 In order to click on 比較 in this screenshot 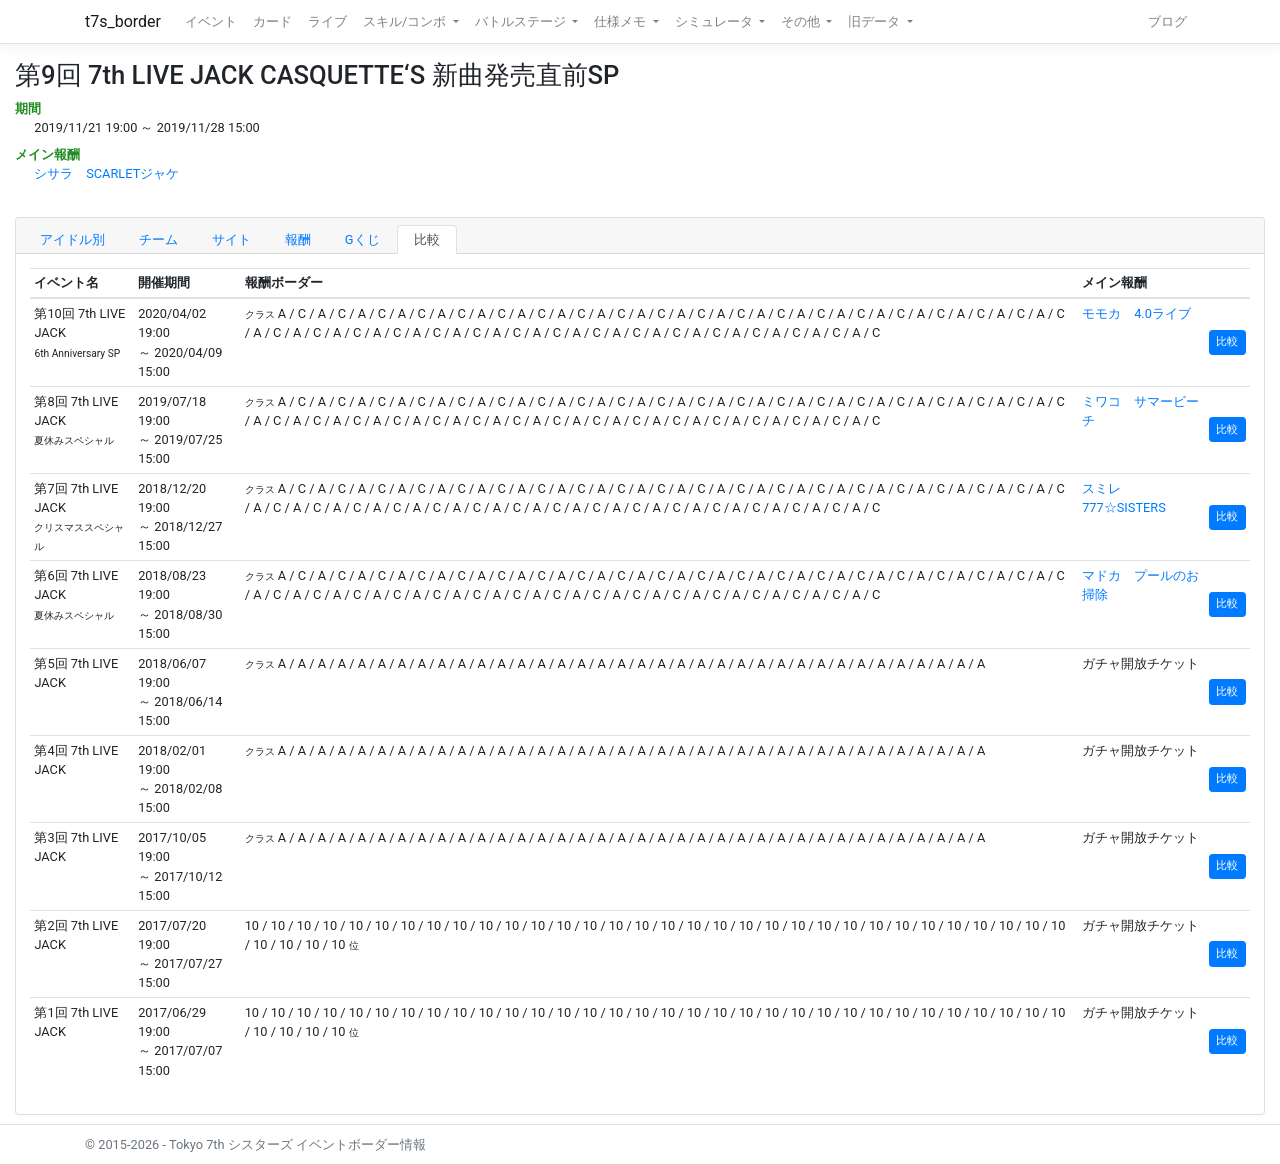, I will do `click(427, 239)`.